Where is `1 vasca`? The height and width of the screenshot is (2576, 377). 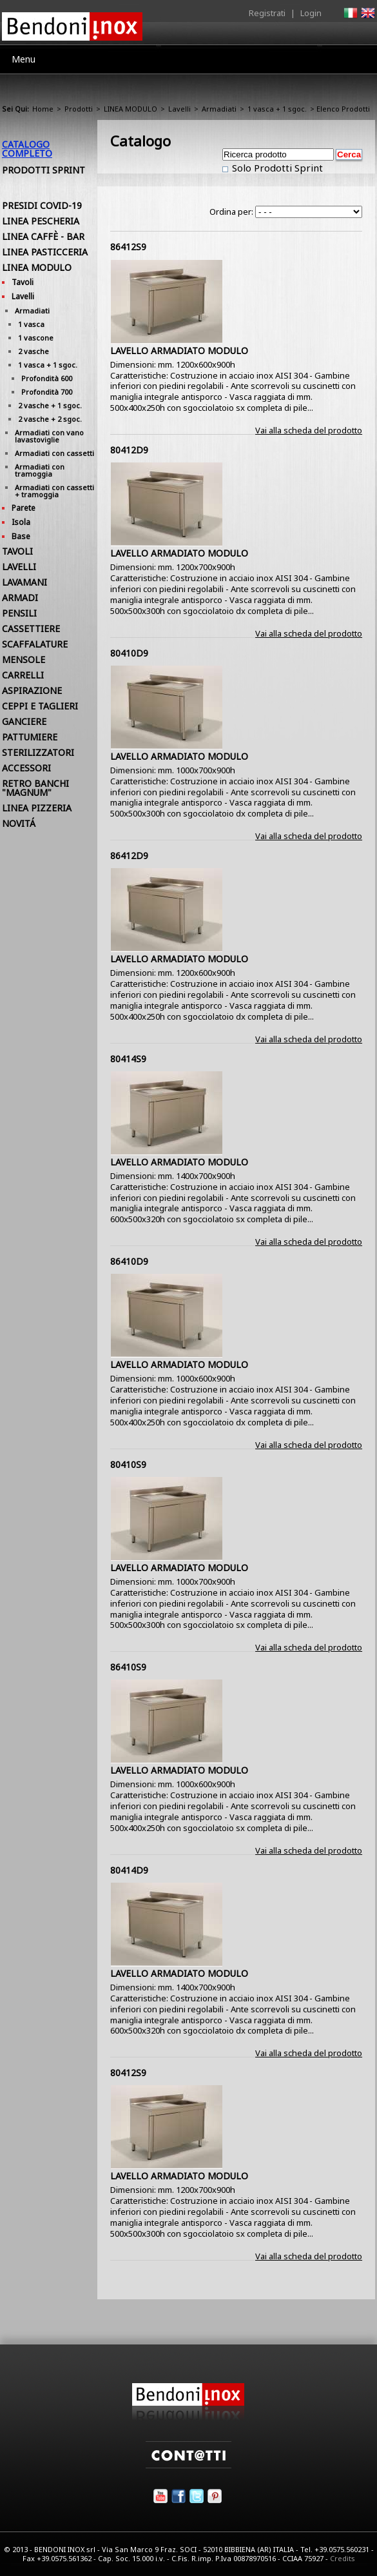 1 vasca is located at coordinates (31, 324).